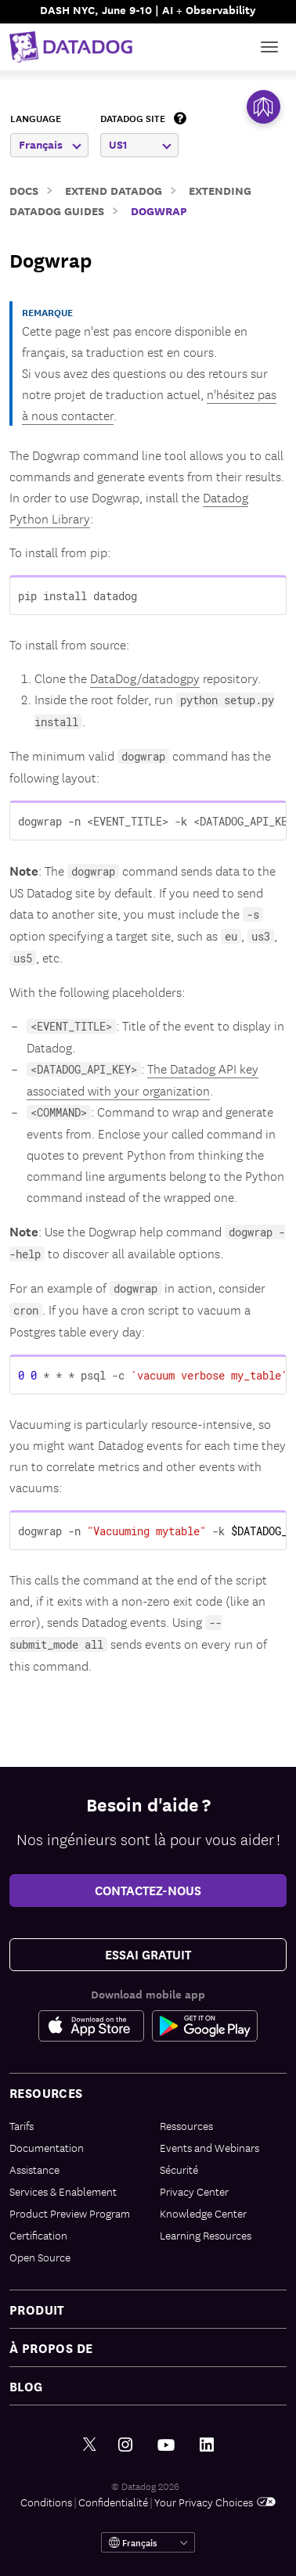  I want to click on [Instagram link], so click(125, 2444).